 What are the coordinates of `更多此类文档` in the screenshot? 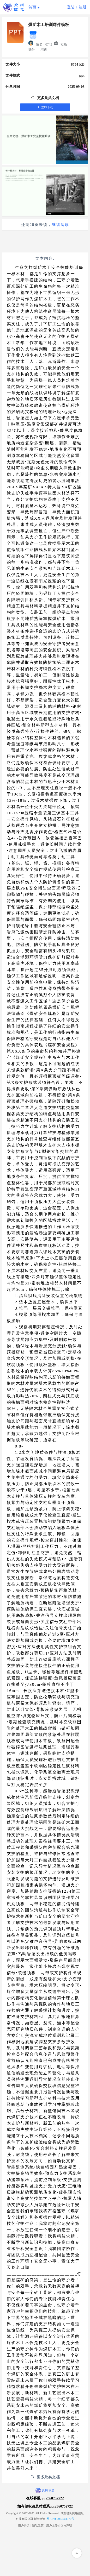 It's located at (45, 98).